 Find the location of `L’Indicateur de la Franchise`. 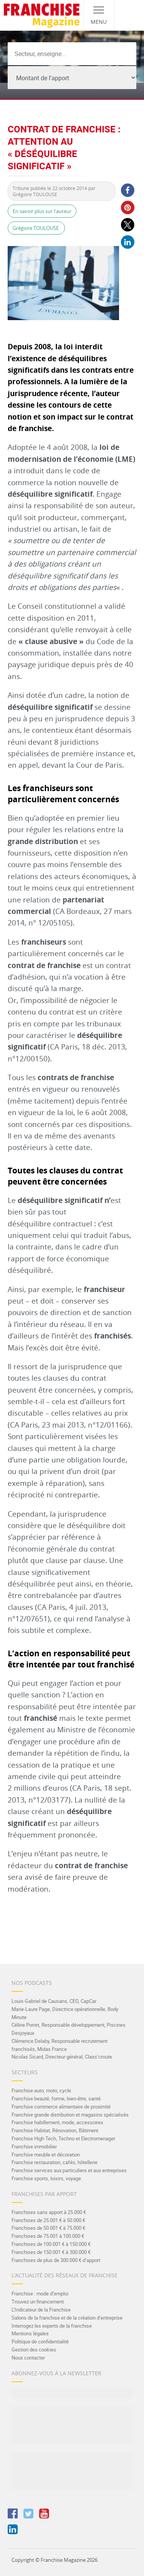

L’Indicateur de la Franchise is located at coordinates (41, 2309).